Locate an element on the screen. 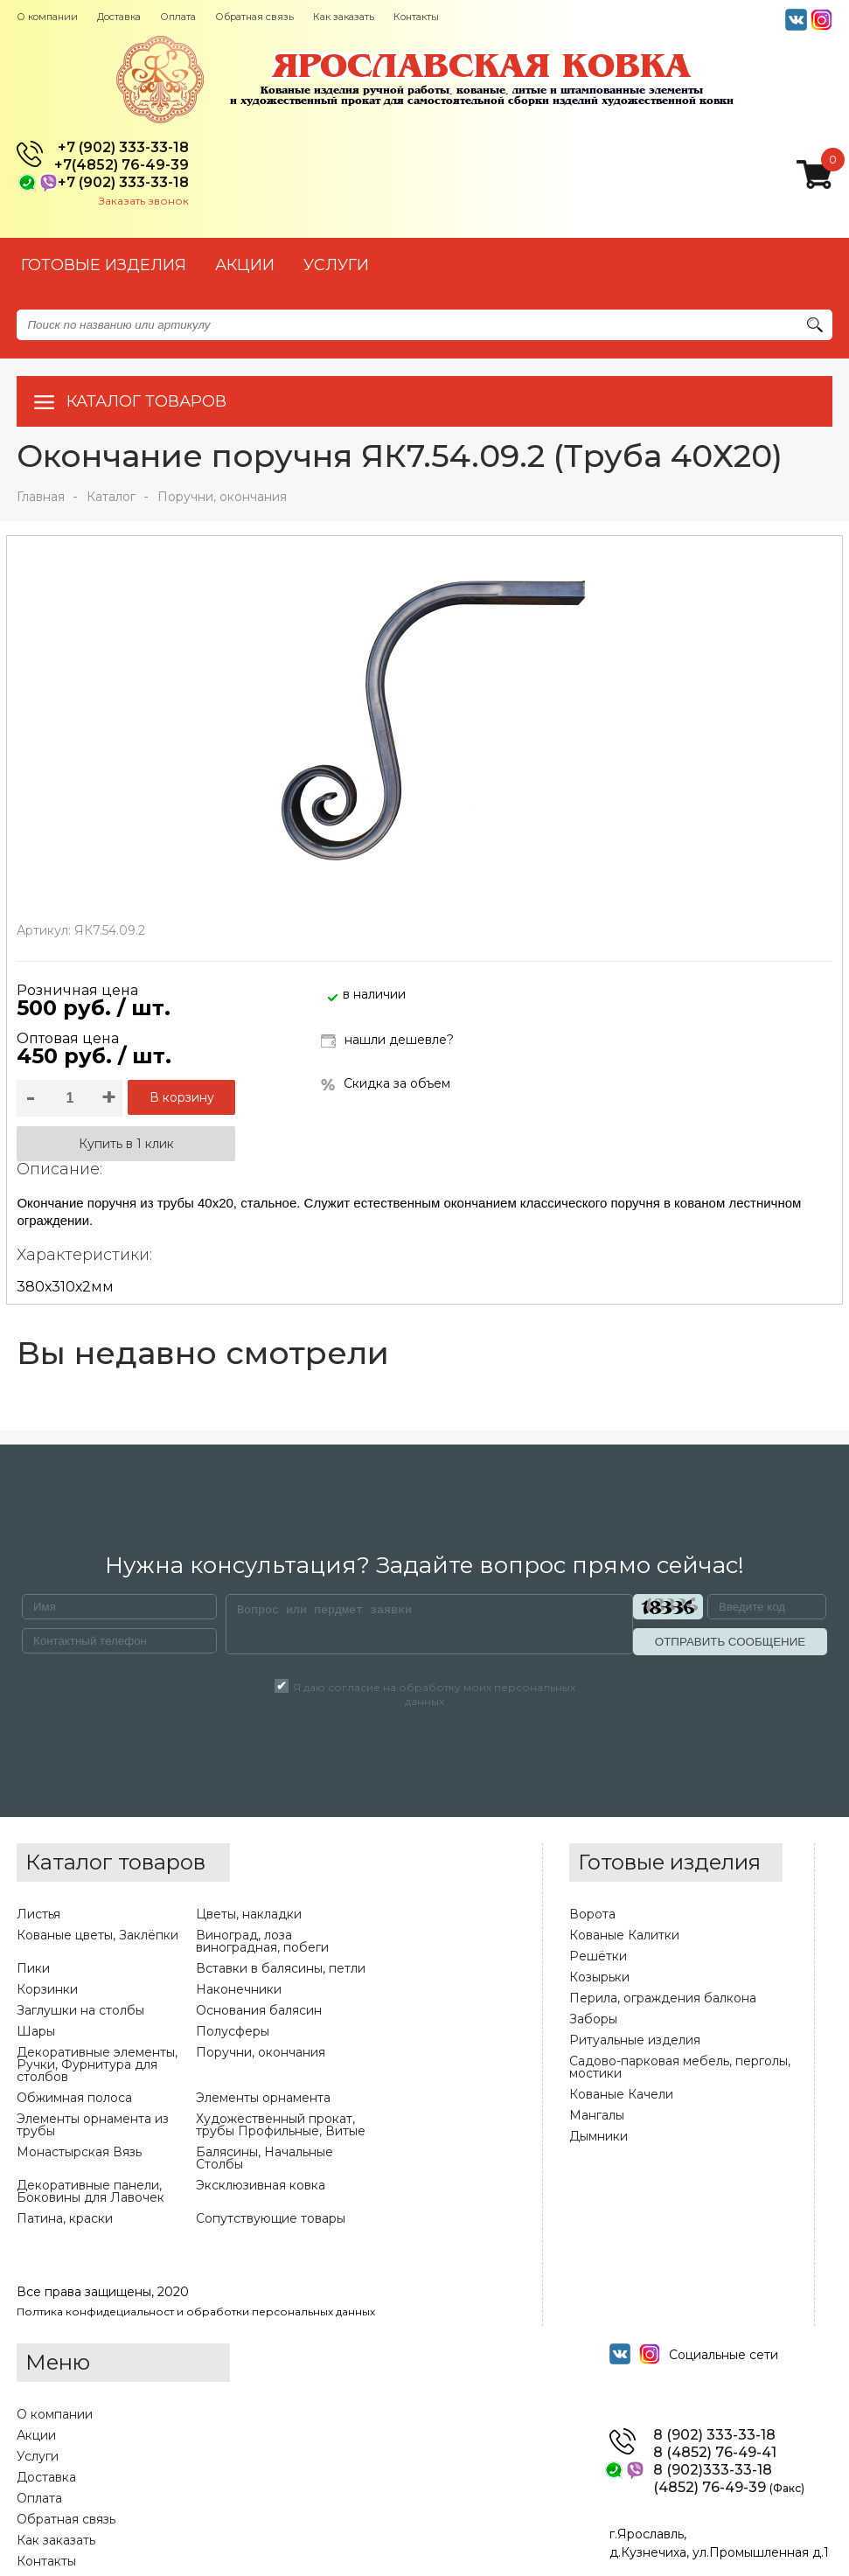 The height and width of the screenshot is (2576, 849). Сопутствующие товары is located at coordinates (270, 2218).